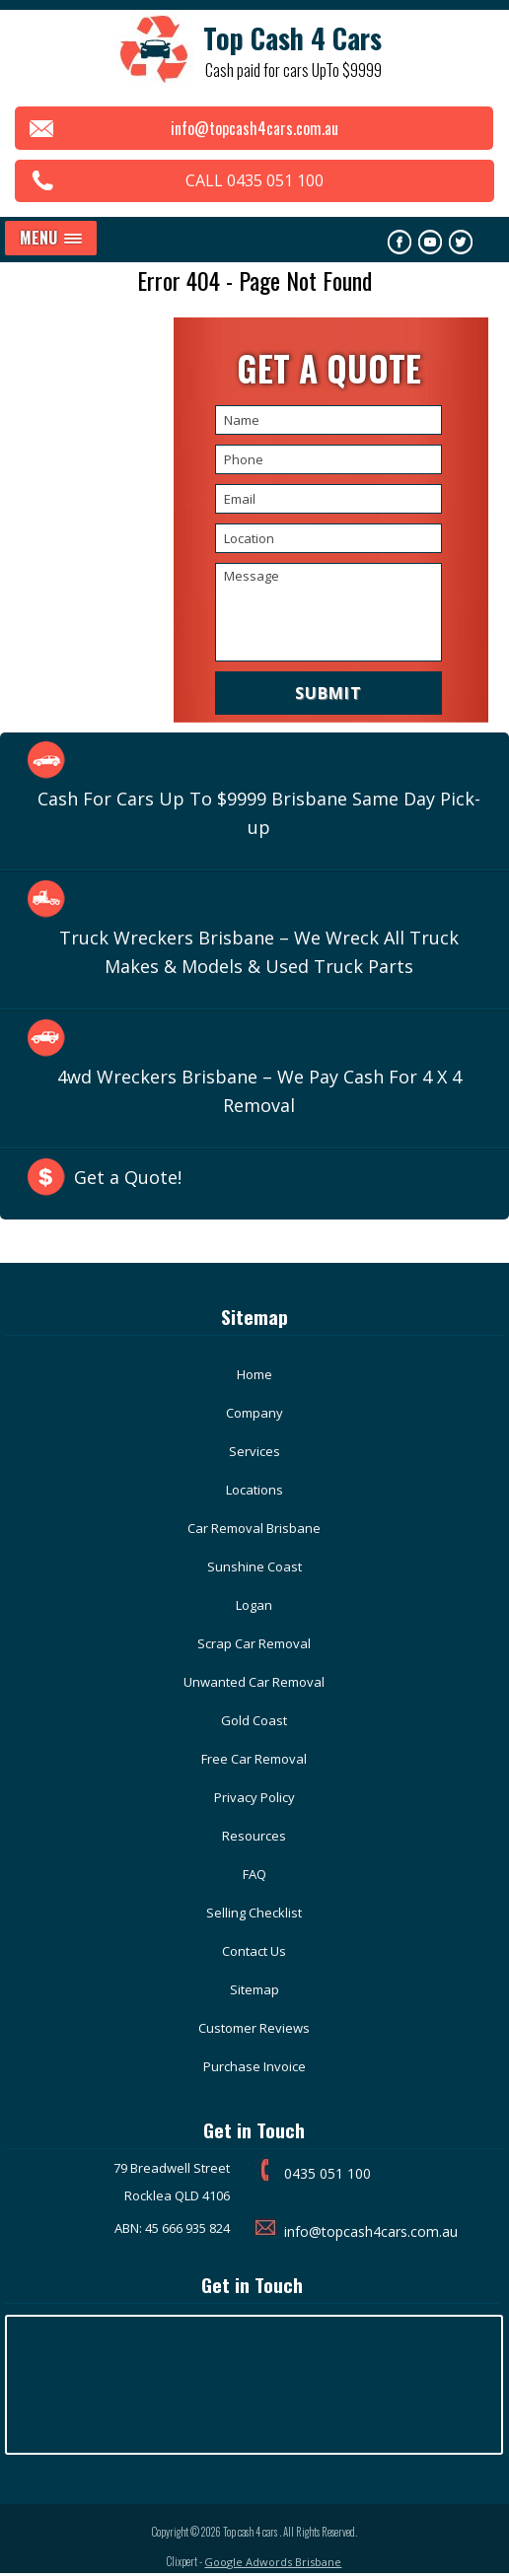 This screenshot has width=509, height=2576. Describe the element at coordinates (254, 128) in the screenshot. I see `info@topcash4cars.com.au` at that location.